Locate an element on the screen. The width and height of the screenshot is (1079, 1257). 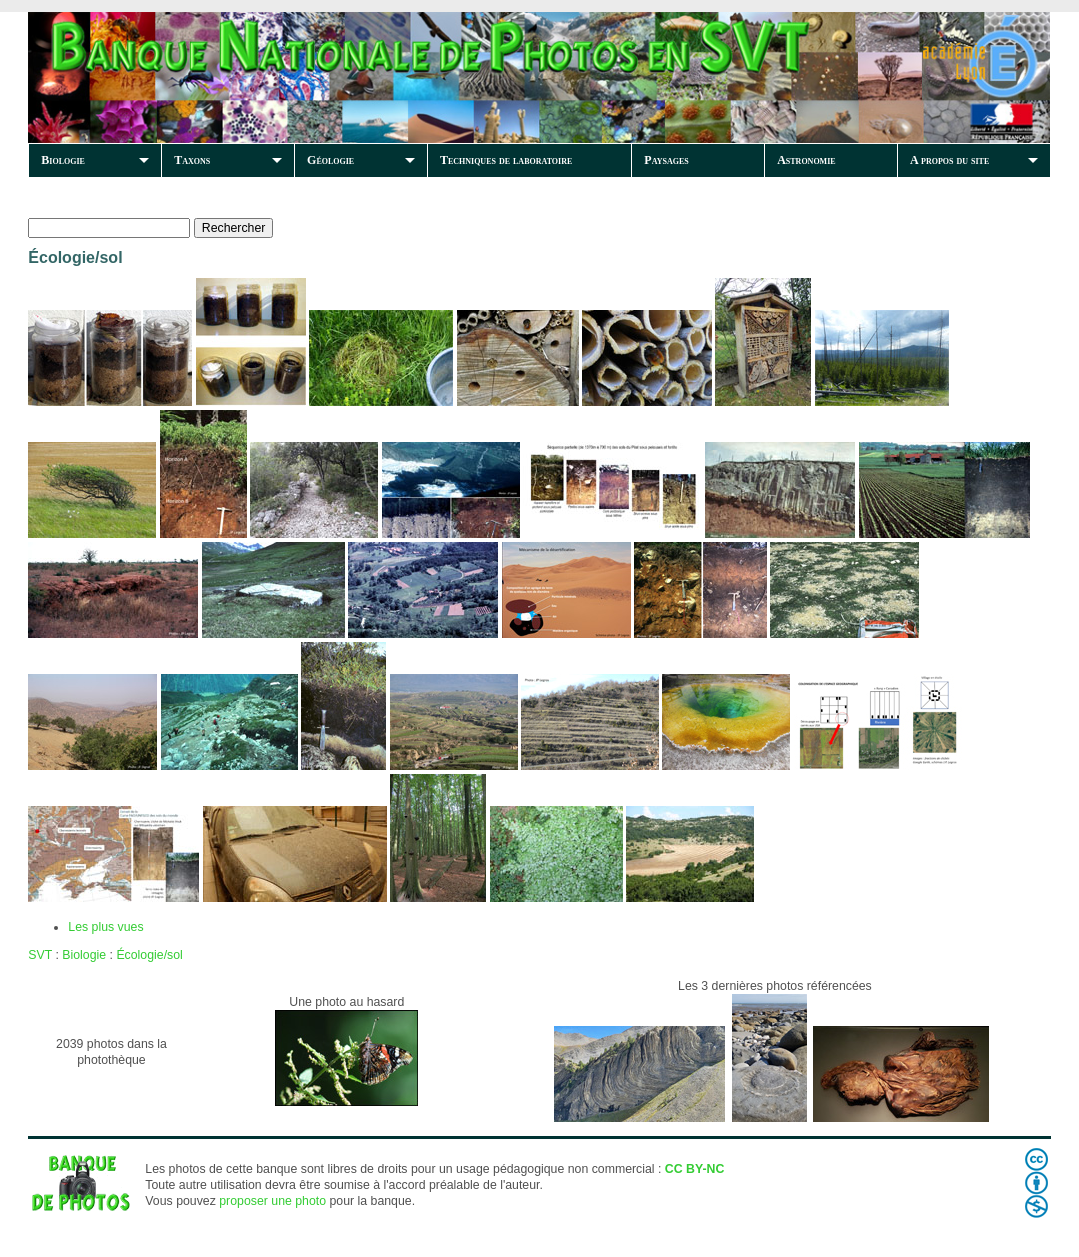
Astronomie is located at coordinates (806, 160).